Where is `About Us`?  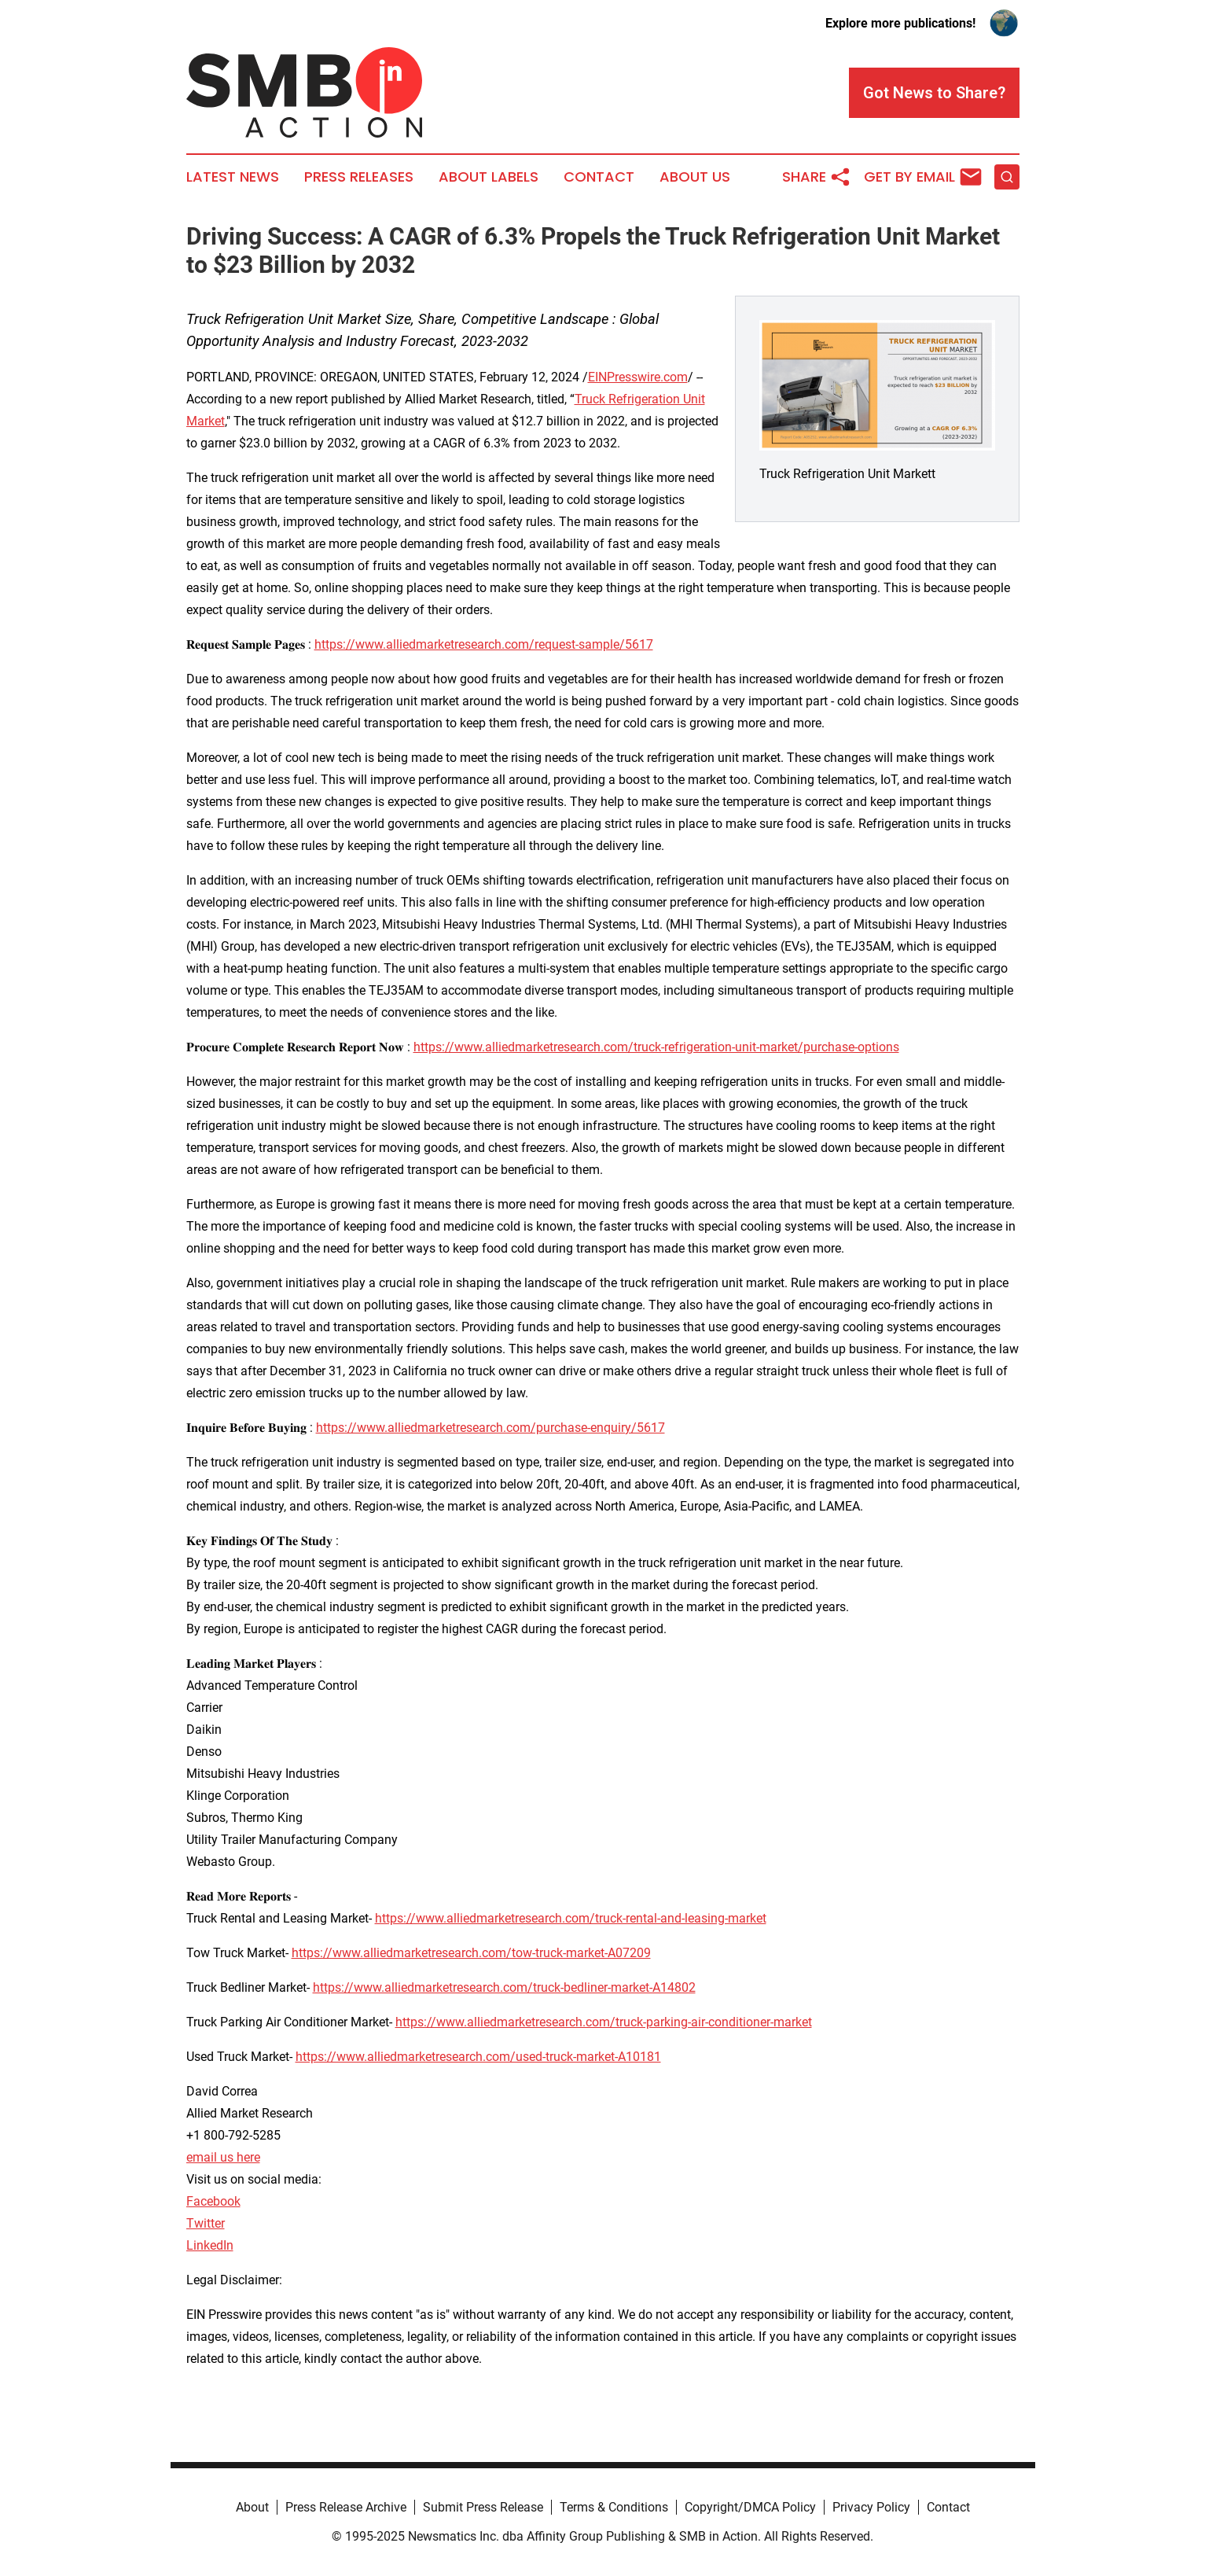
About Us is located at coordinates (694, 177).